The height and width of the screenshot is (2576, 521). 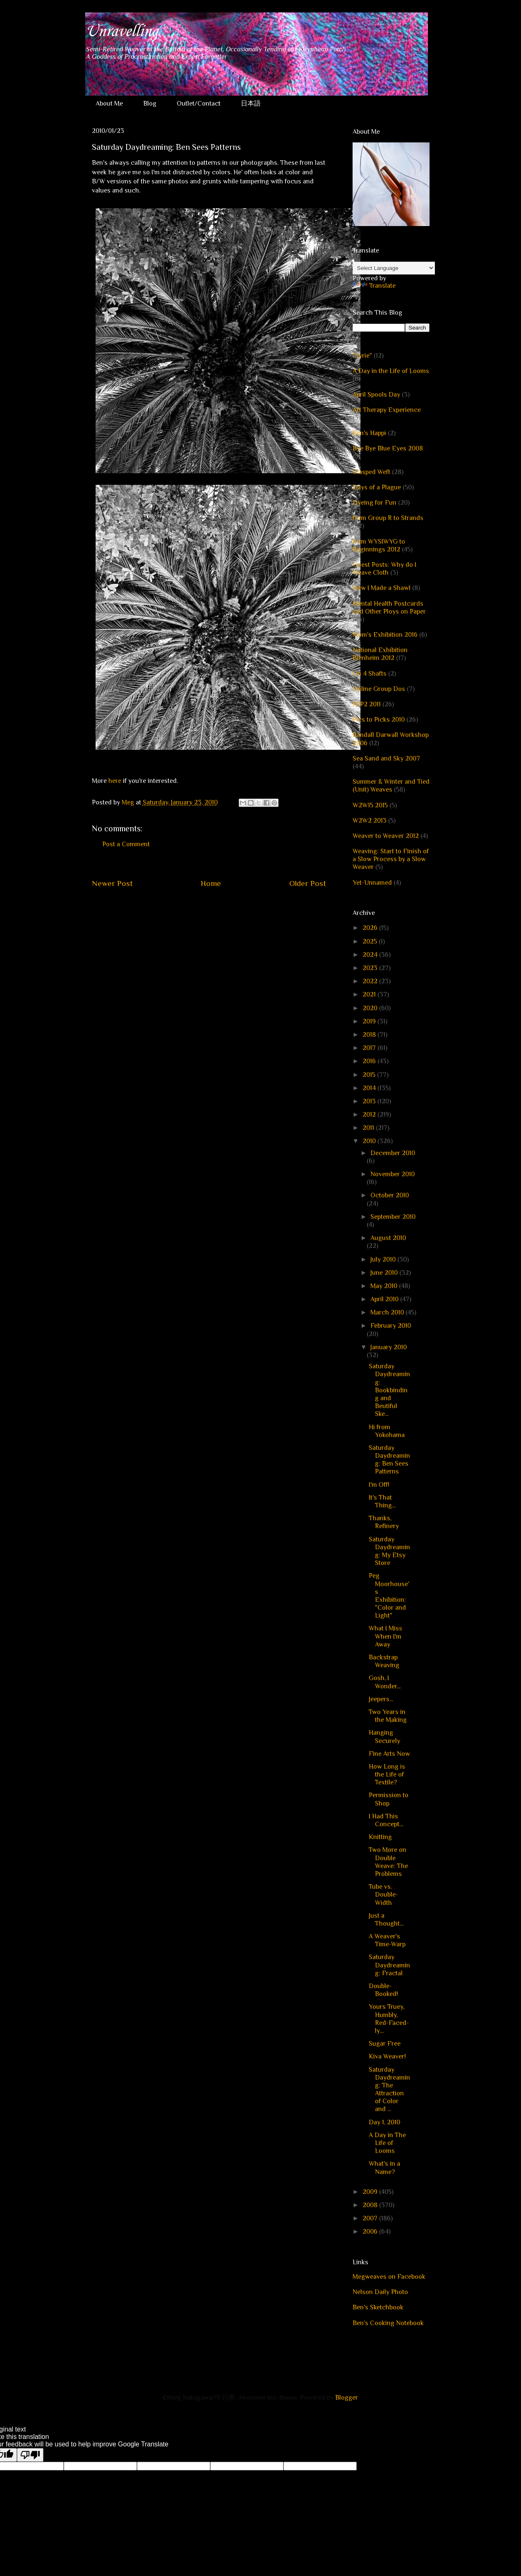 I want to click on On 4 Shafts, so click(x=370, y=673).